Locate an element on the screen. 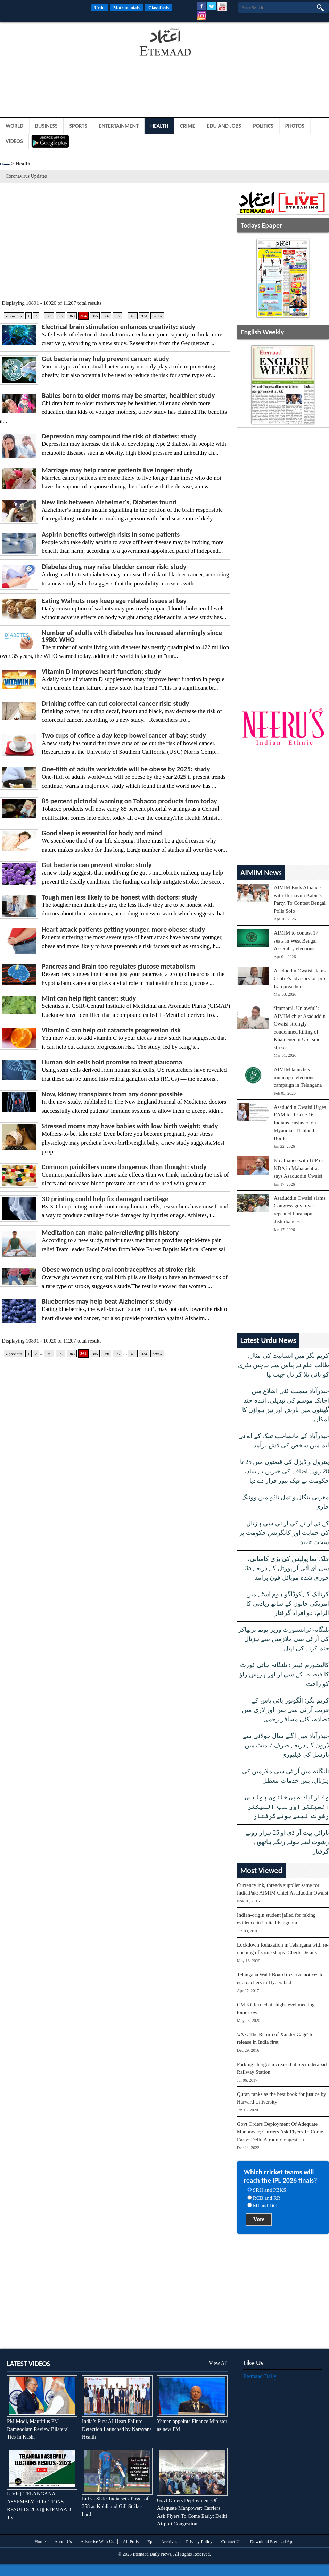 The width and height of the screenshot is (329, 2576). Gut bacteria can prevent stroke: study is located at coordinates (96, 865).